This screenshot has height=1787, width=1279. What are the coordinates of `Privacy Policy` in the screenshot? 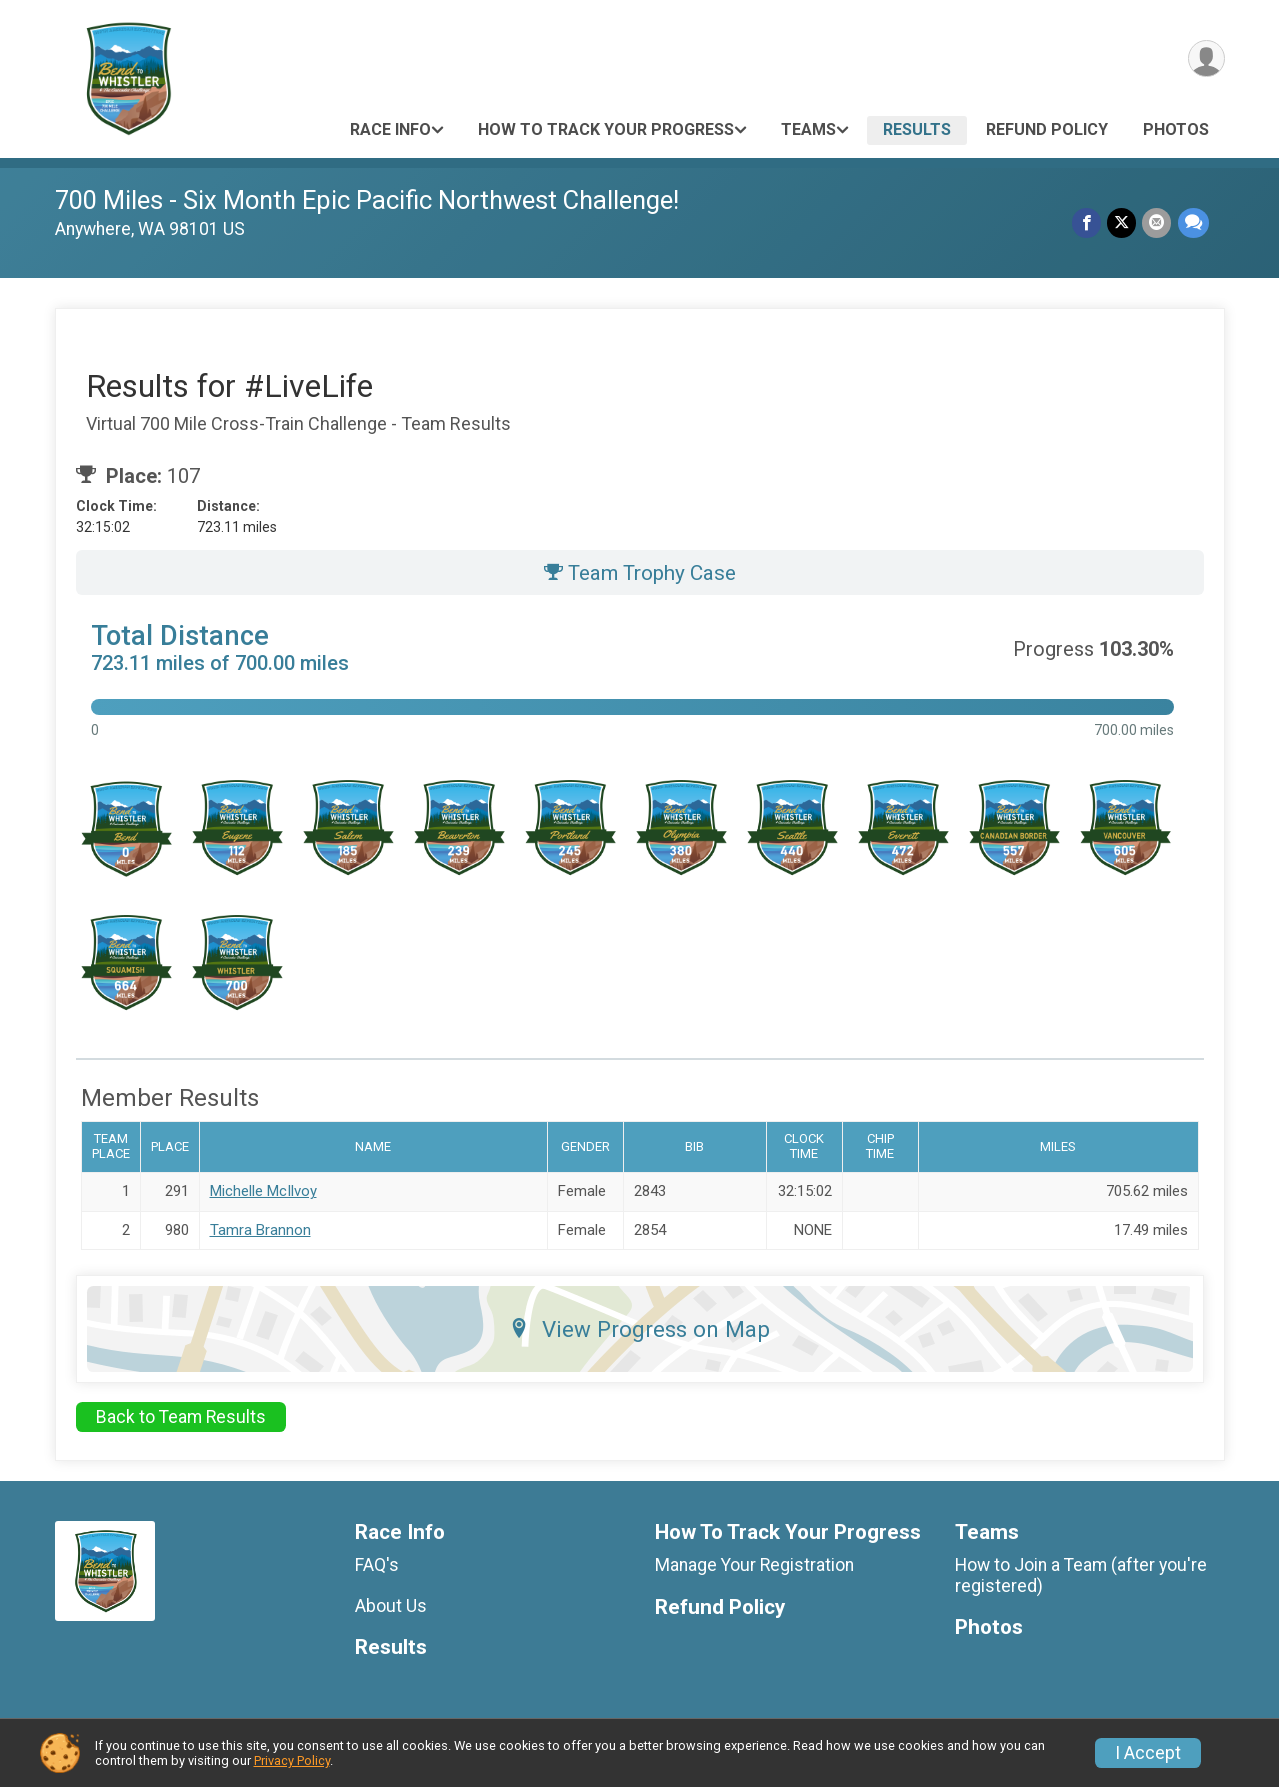 It's located at (292, 1760).